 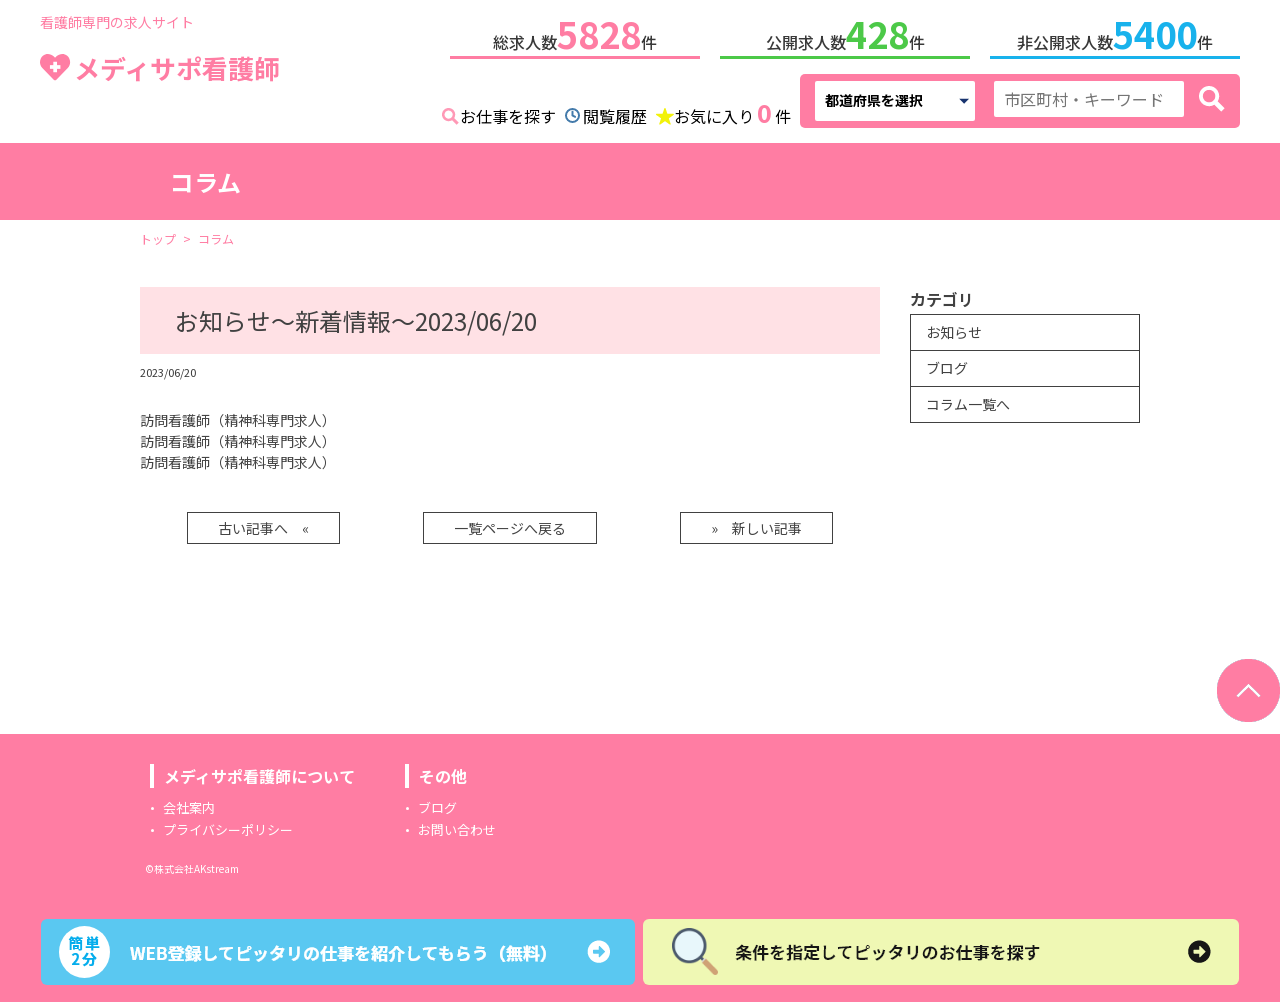 What do you see at coordinates (954, 328) in the screenshot?
I see `お知らせ` at bounding box center [954, 328].